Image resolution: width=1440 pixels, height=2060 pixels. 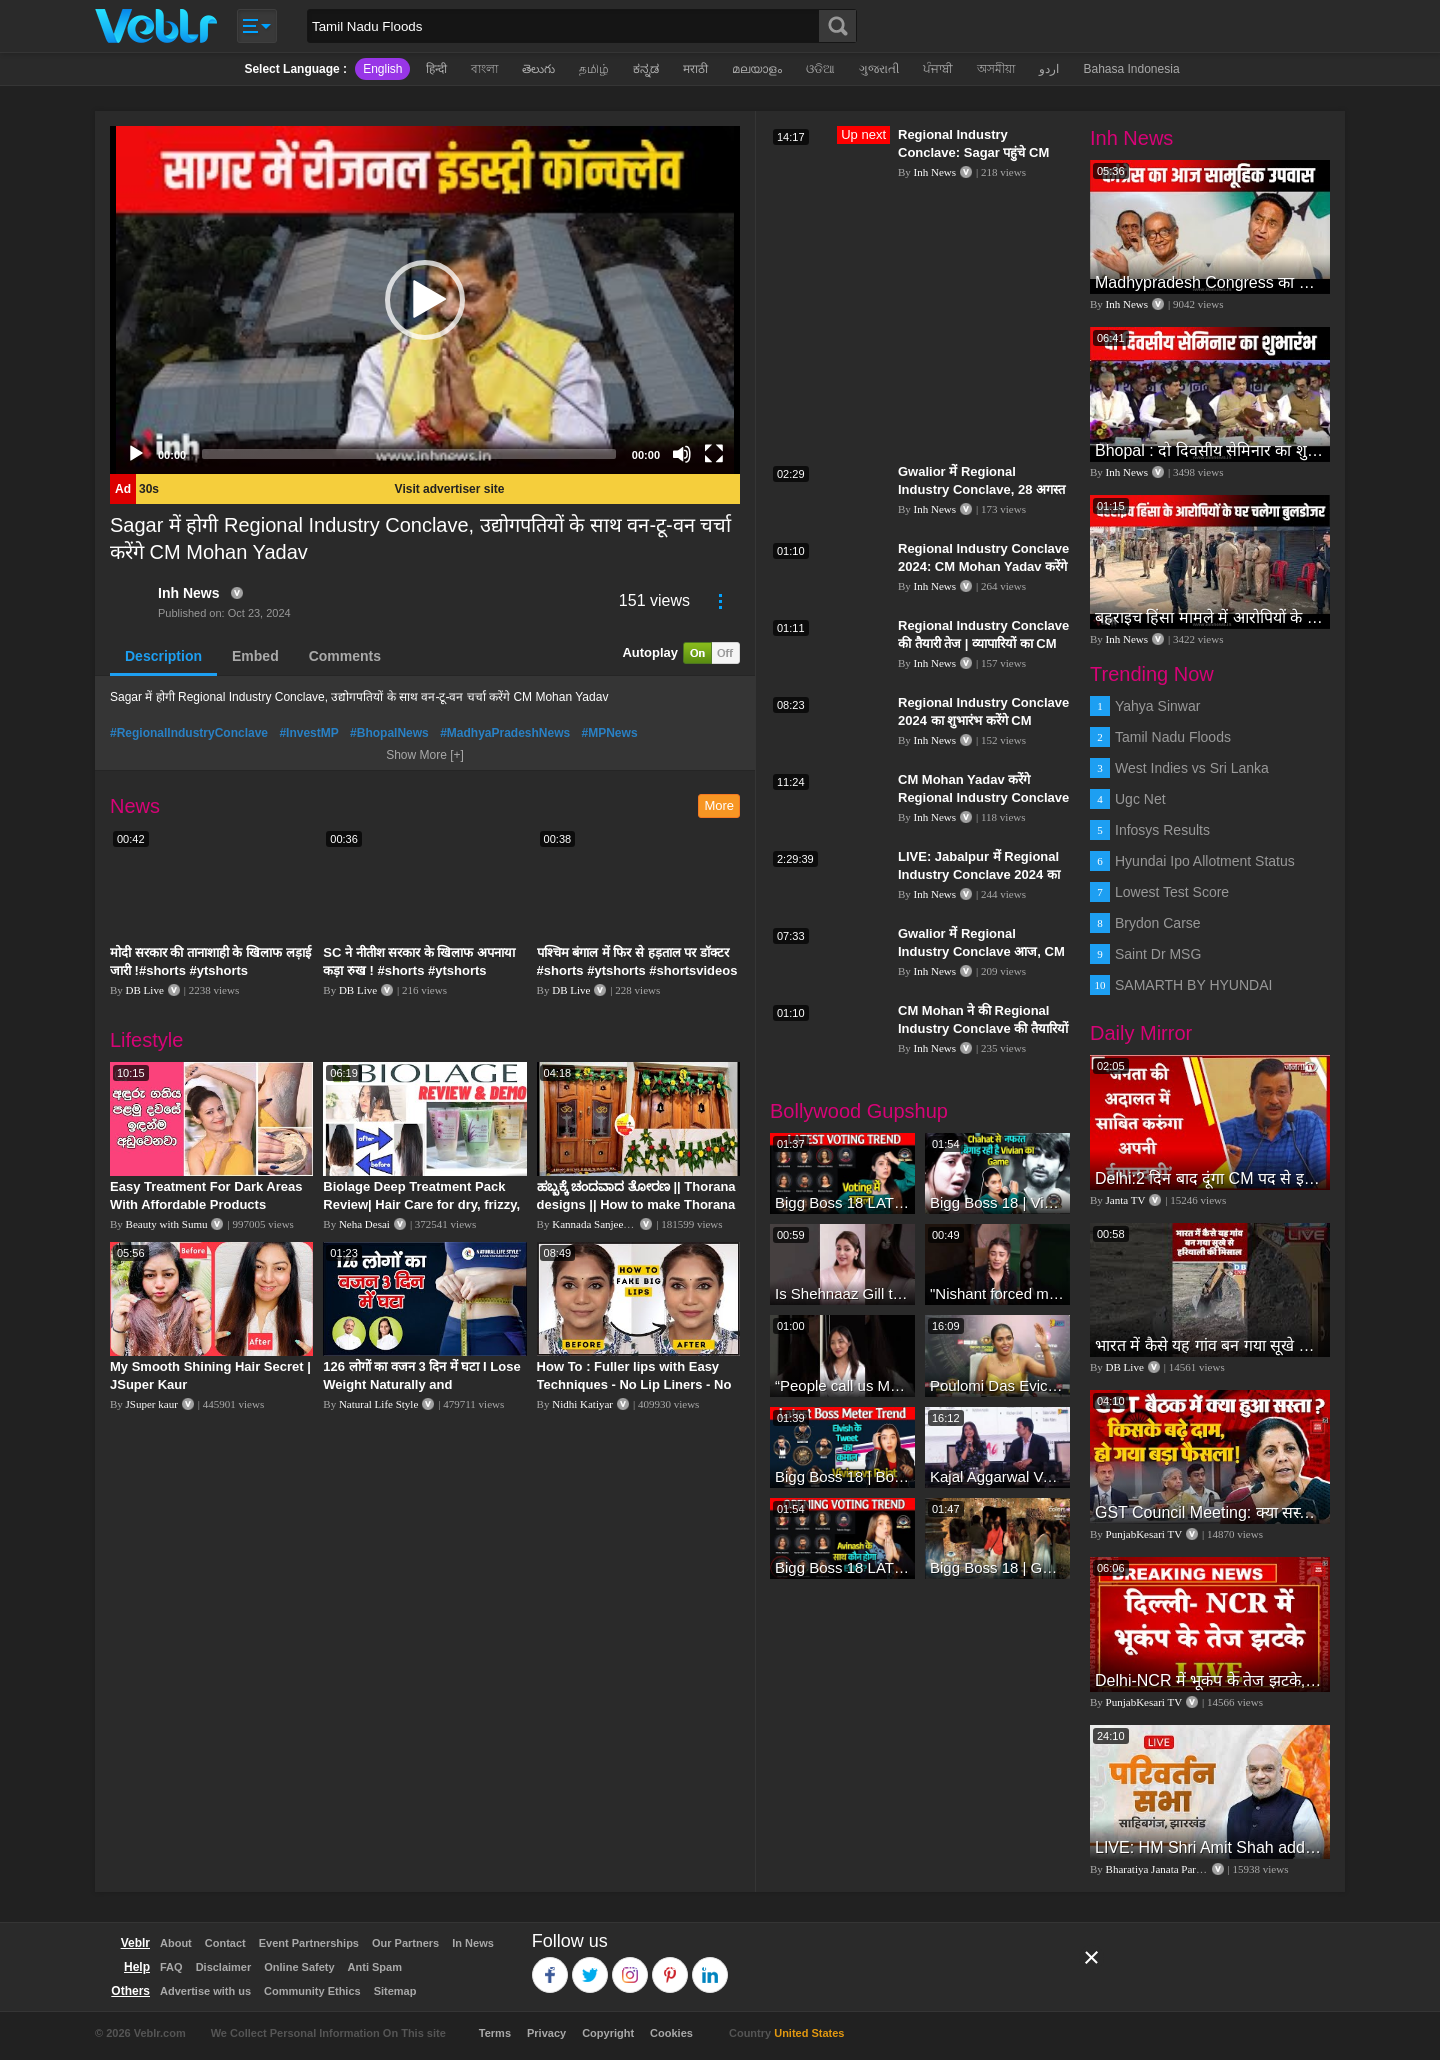 What do you see at coordinates (171, 1967) in the screenshot?
I see `FAQ` at bounding box center [171, 1967].